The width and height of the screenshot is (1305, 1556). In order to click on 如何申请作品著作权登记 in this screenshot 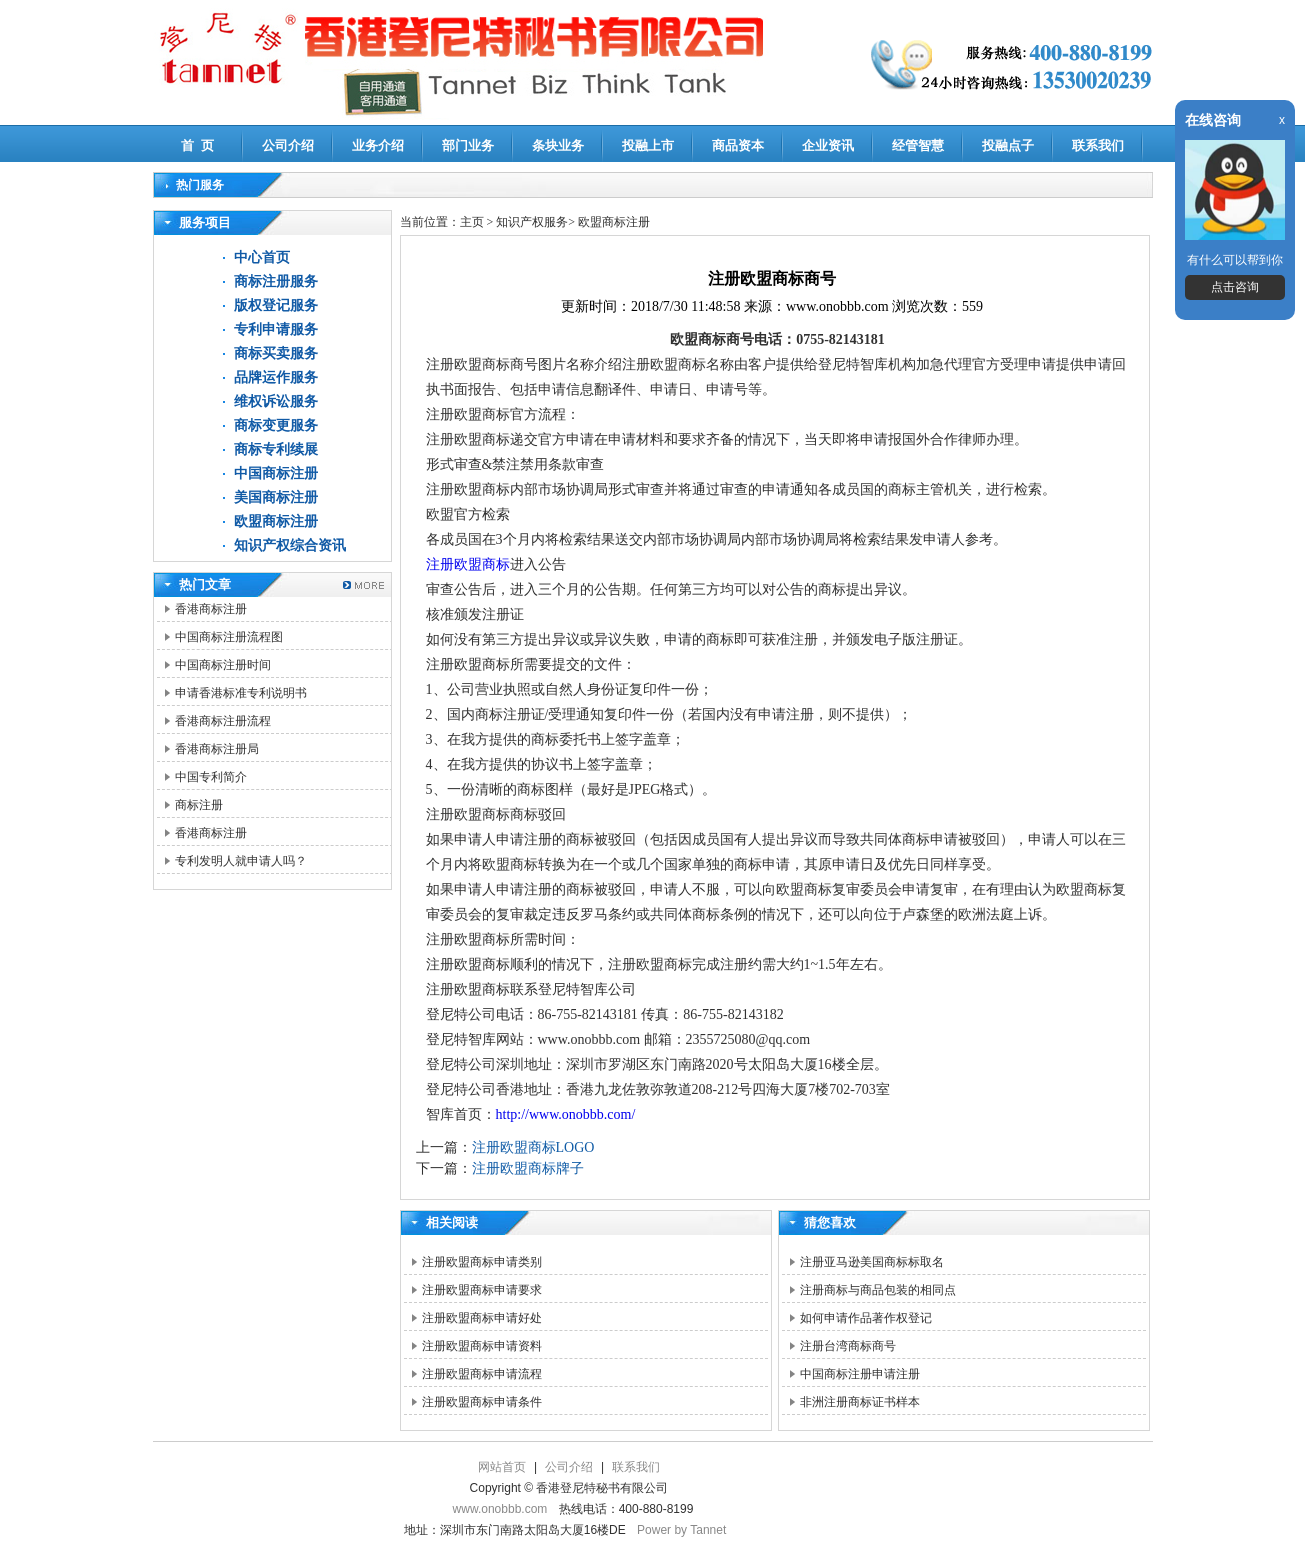, I will do `click(866, 1318)`.